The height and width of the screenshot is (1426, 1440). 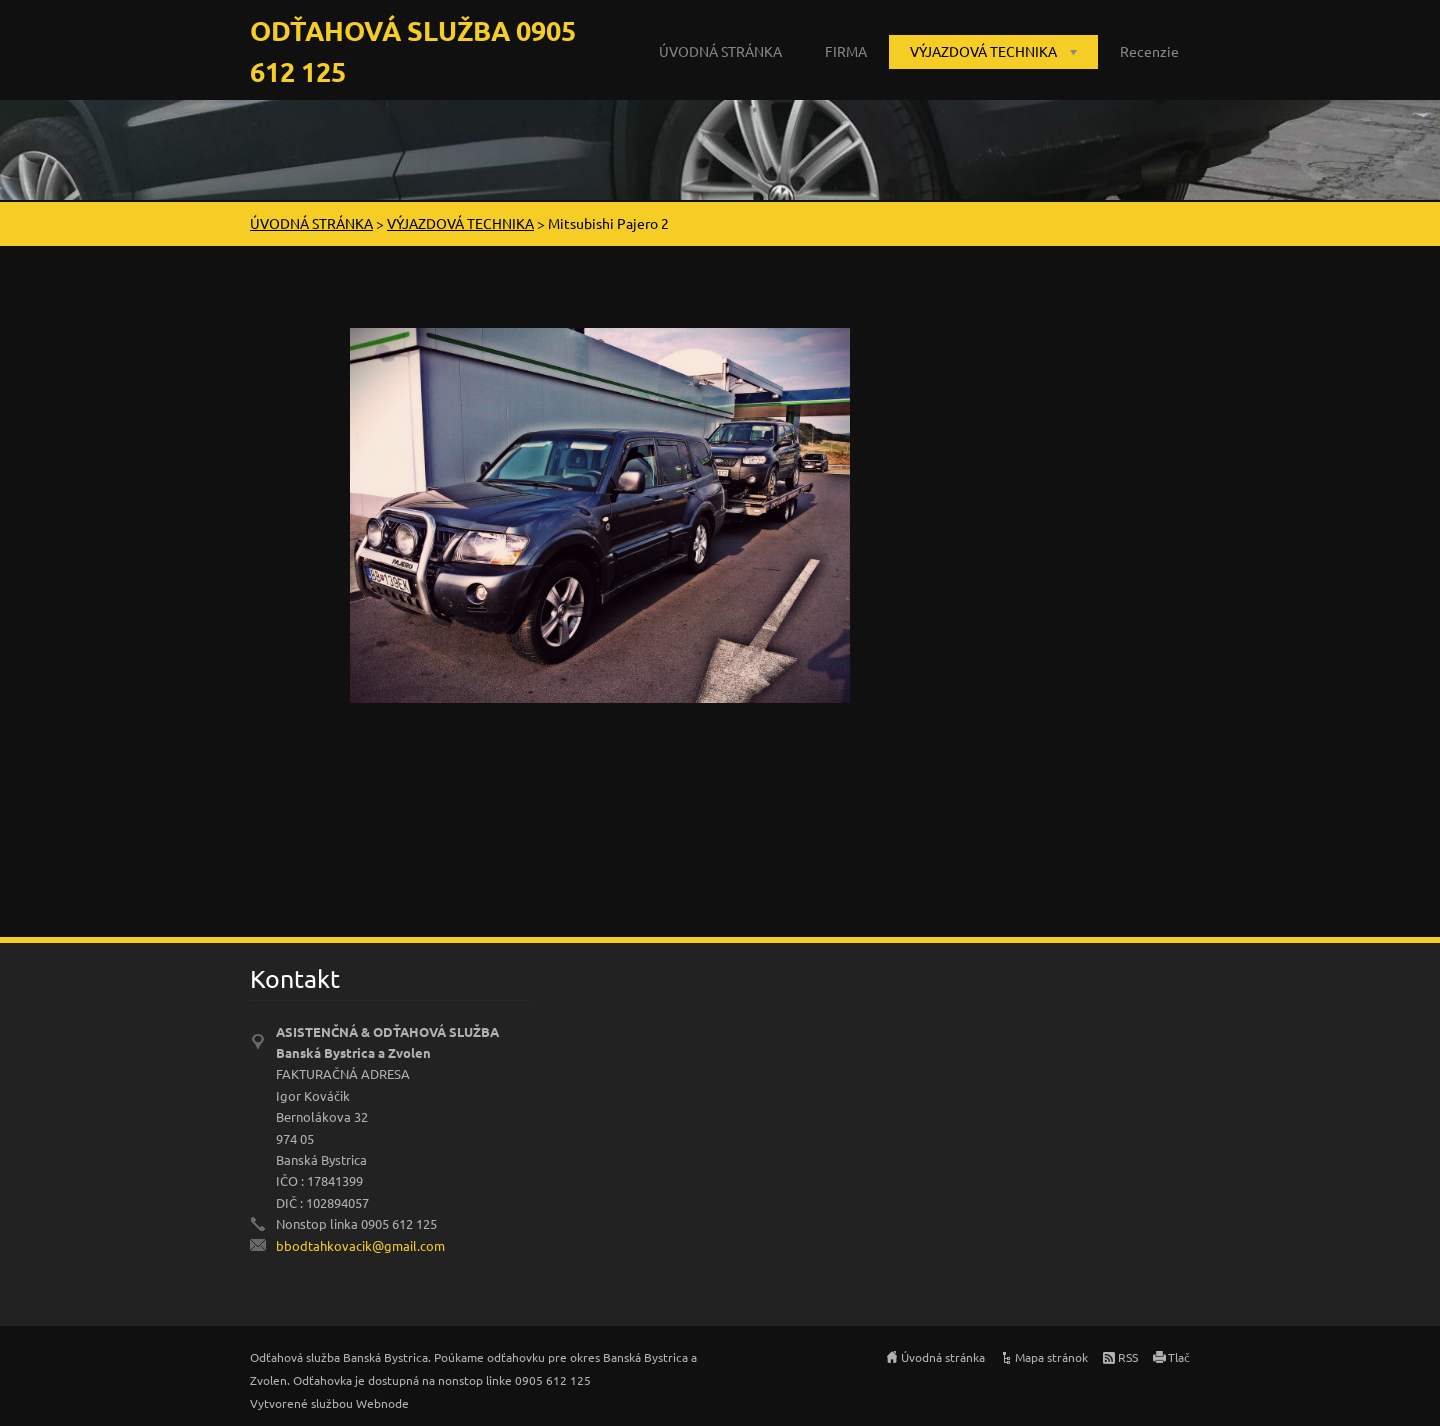 What do you see at coordinates (1179, 1357) in the screenshot?
I see `Tlač` at bounding box center [1179, 1357].